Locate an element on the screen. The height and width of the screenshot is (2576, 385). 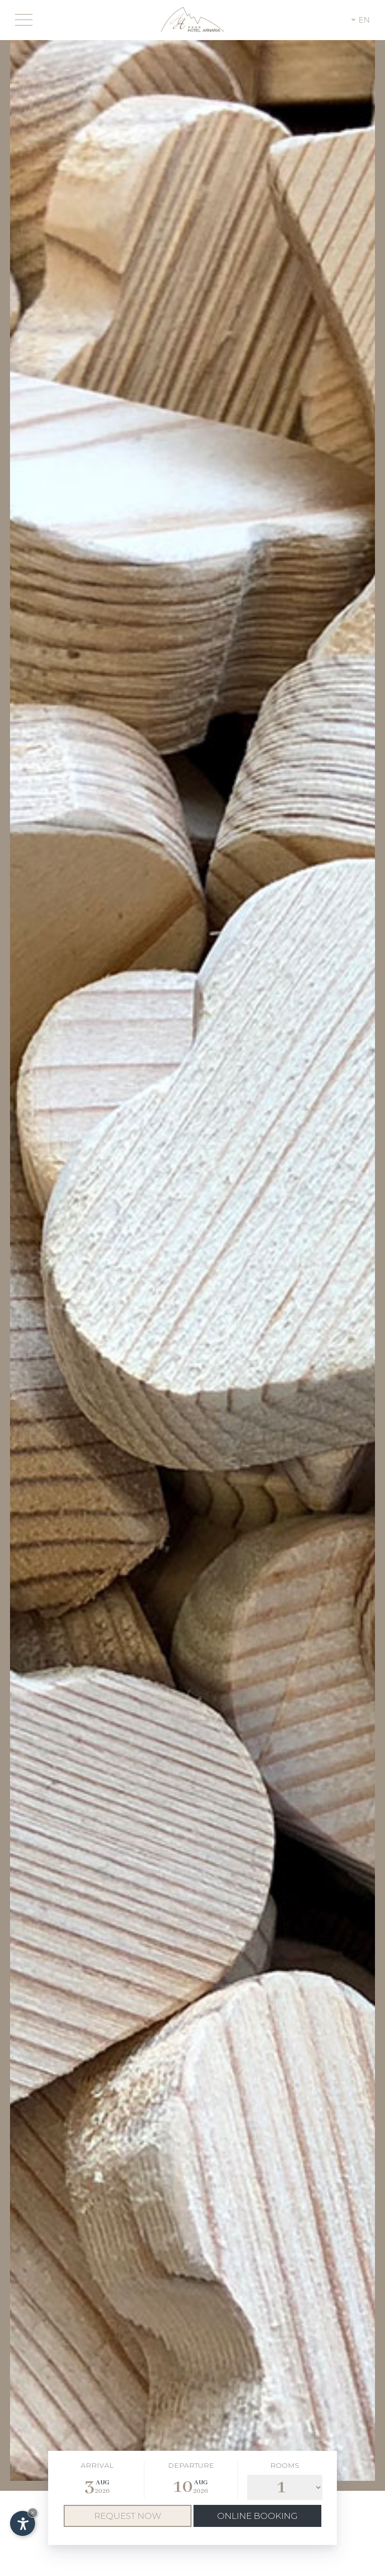
Online booking is located at coordinates (257, 2516).